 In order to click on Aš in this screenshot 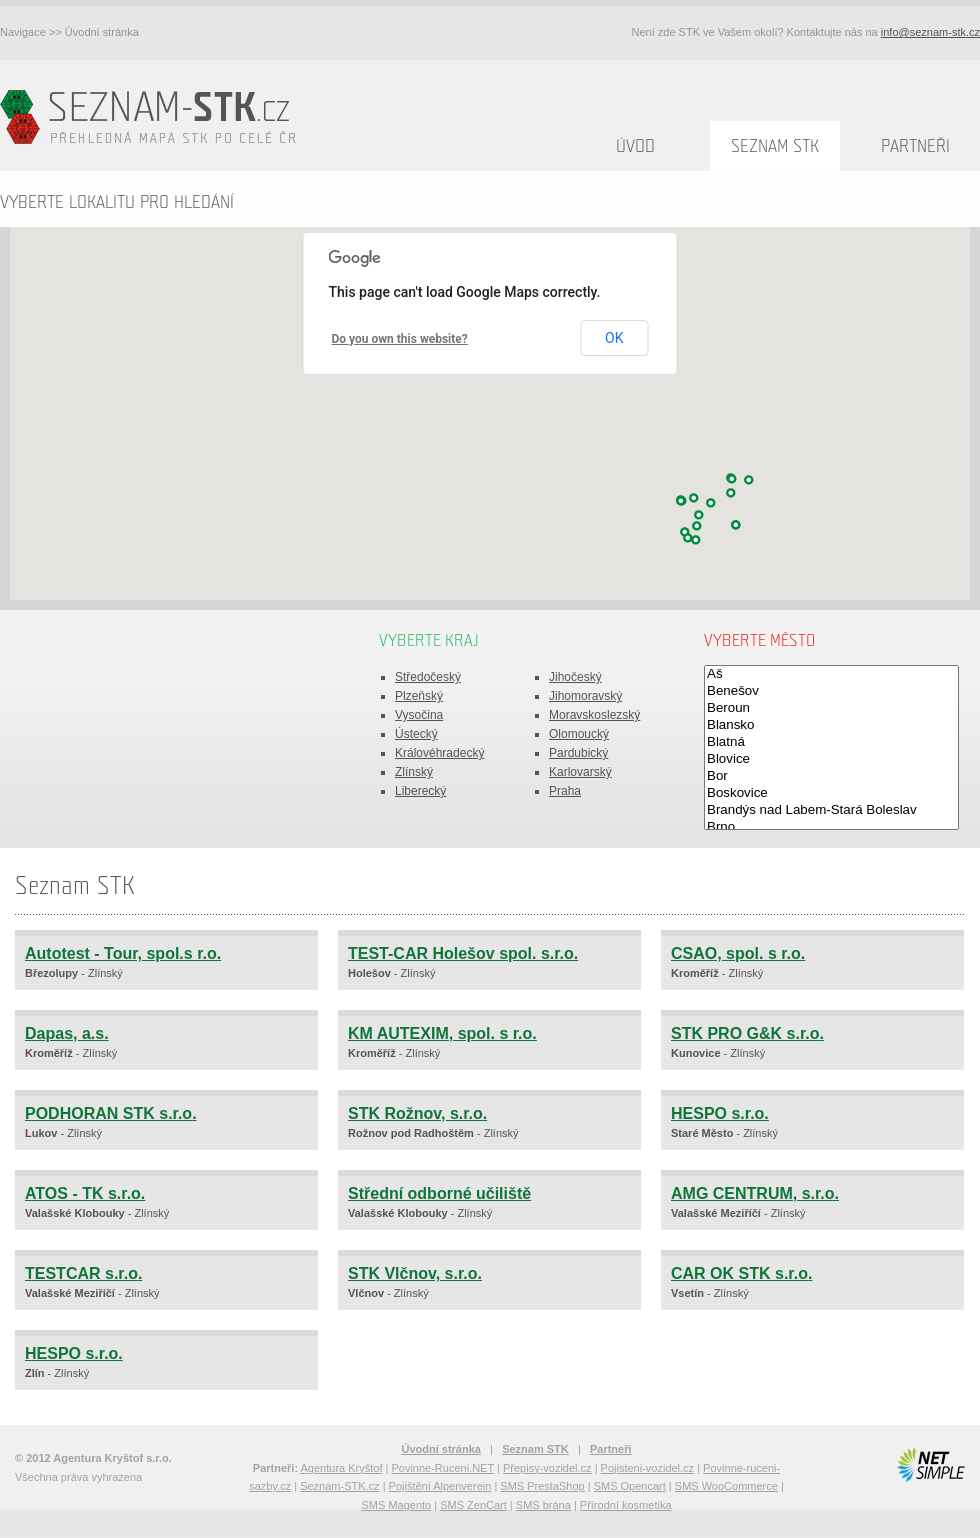, I will do `click(831, 674)`.